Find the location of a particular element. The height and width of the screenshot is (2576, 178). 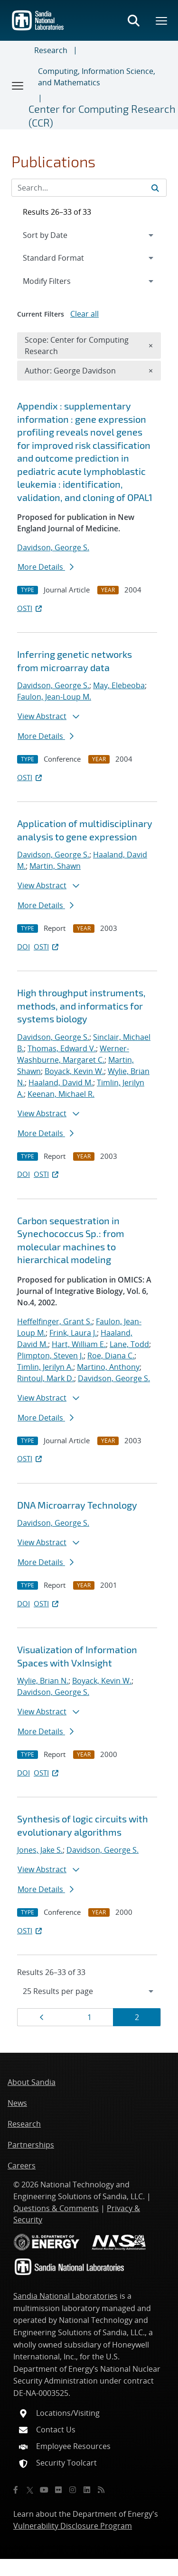

[LinkedIn] is located at coordinates (87, 2490).